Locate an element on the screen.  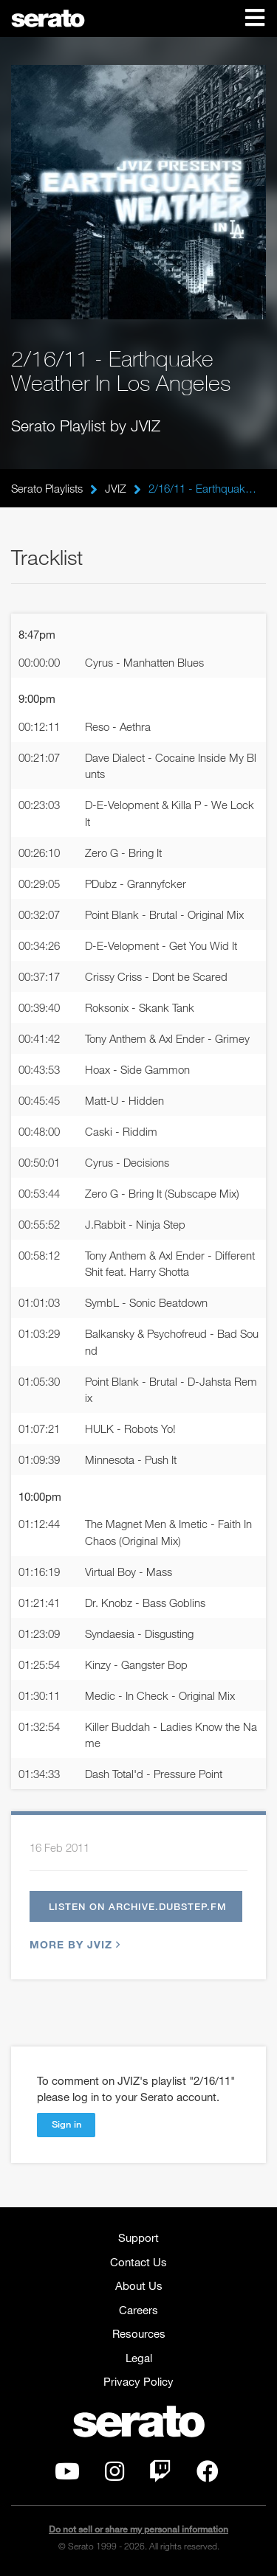
Support is located at coordinates (138, 2237).